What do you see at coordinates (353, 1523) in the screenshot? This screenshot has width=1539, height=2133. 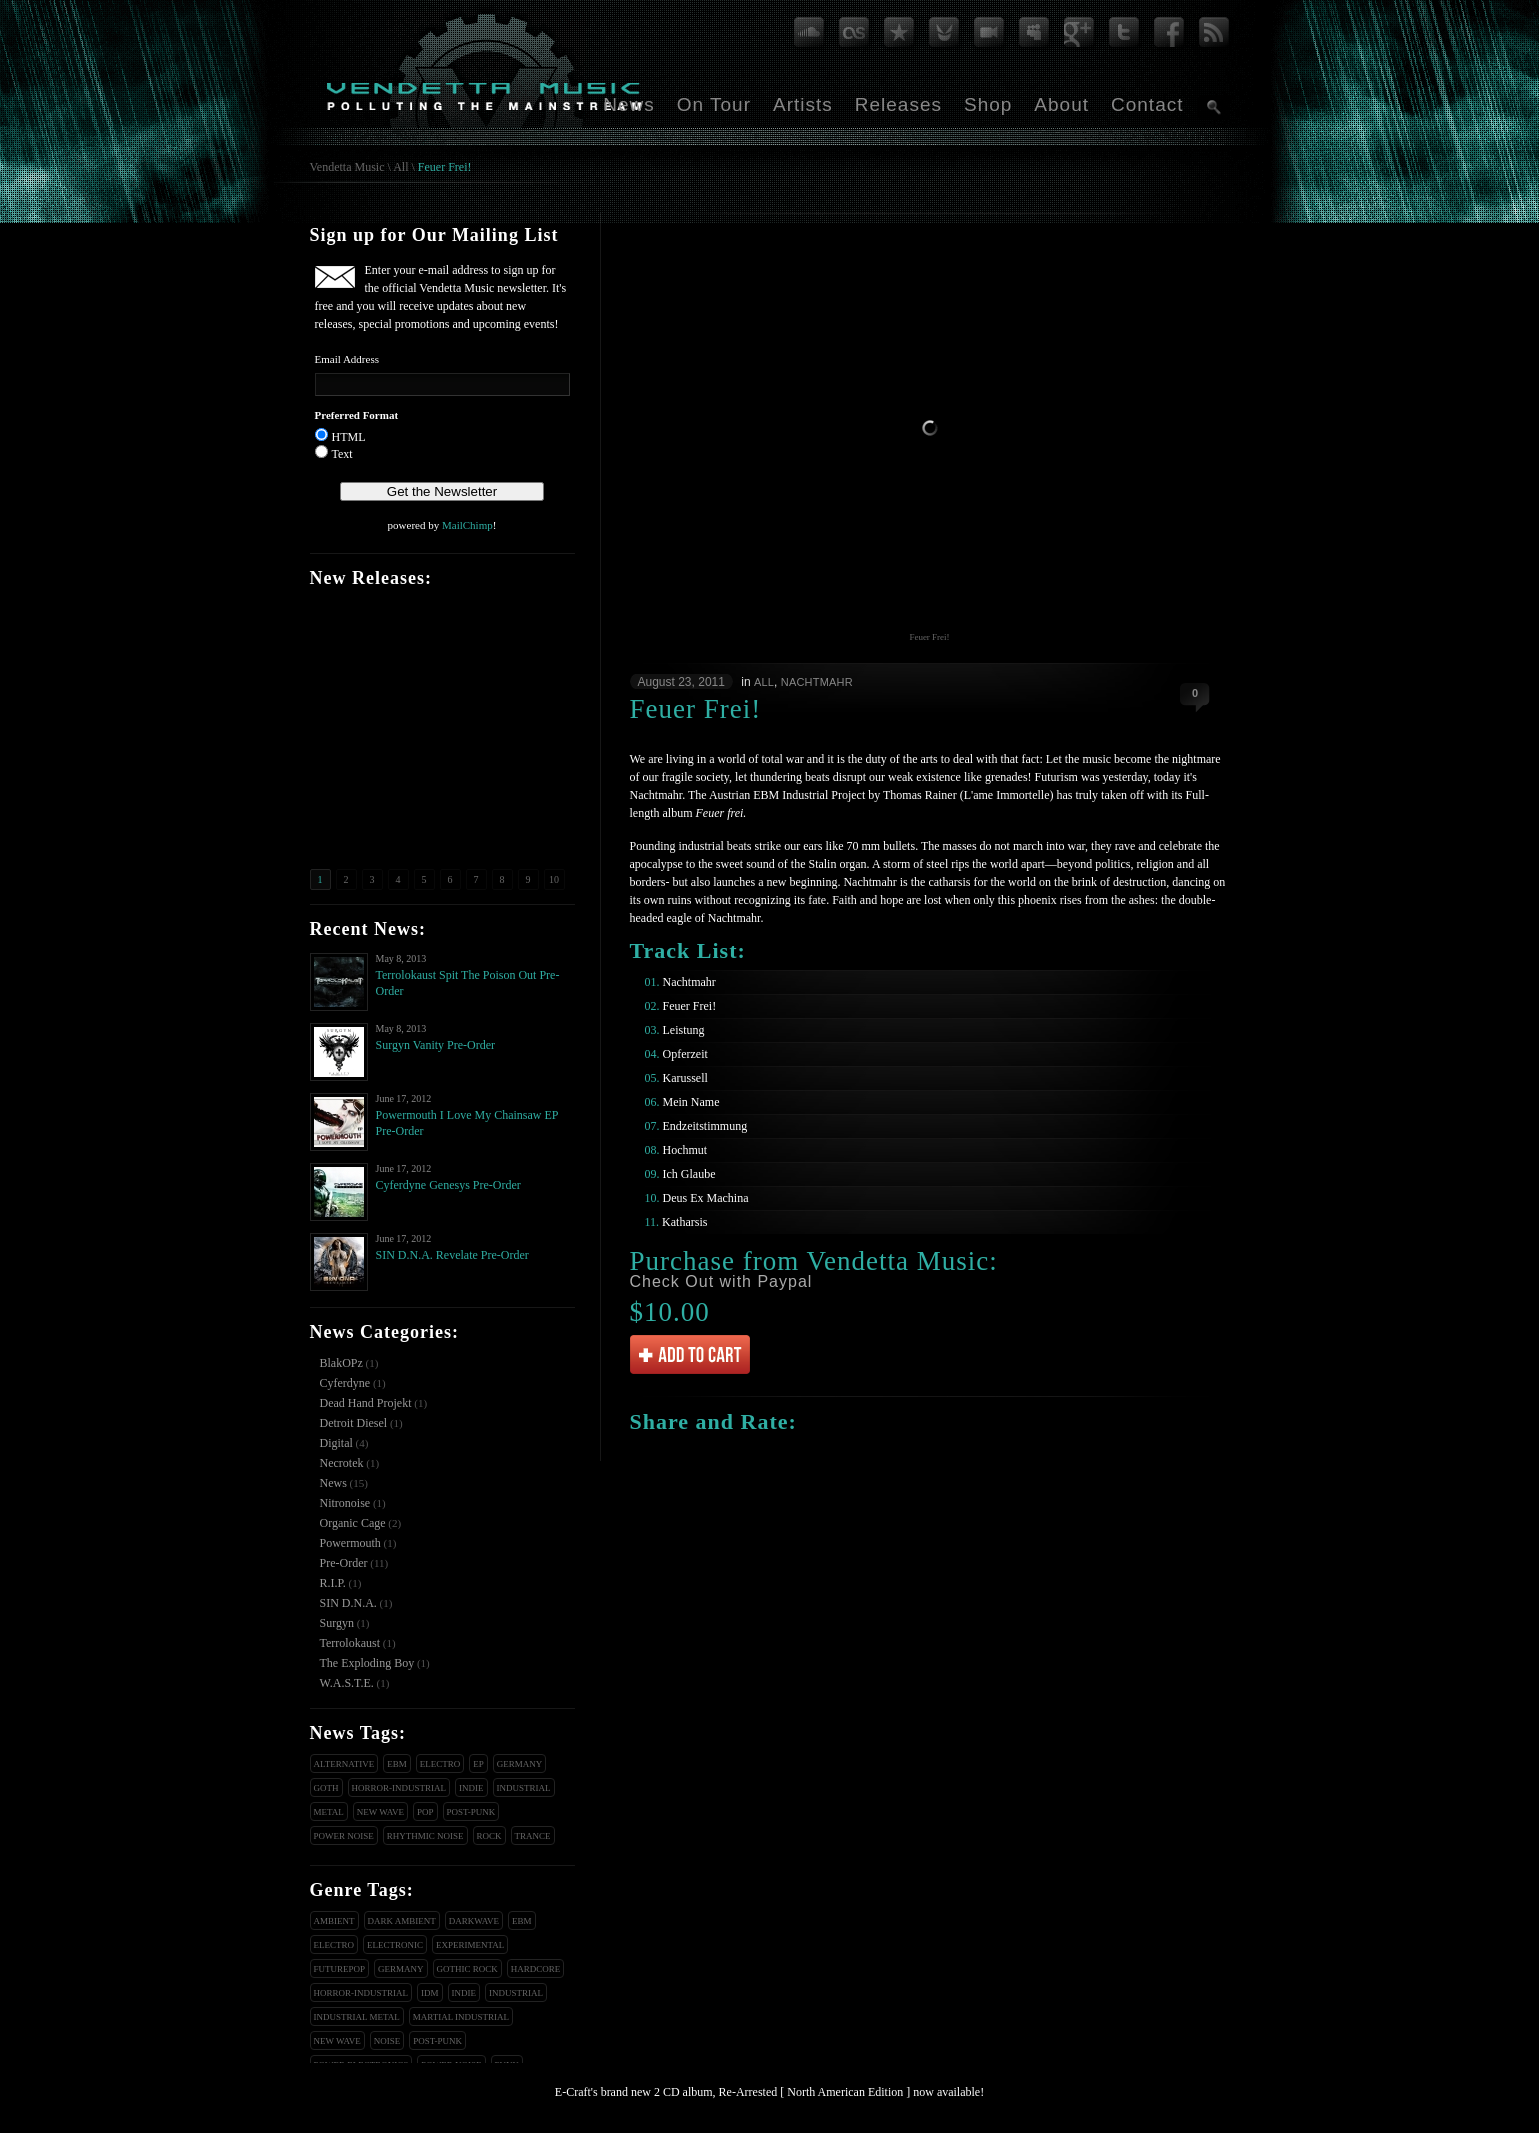 I see `Organic Cage` at bounding box center [353, 1523].